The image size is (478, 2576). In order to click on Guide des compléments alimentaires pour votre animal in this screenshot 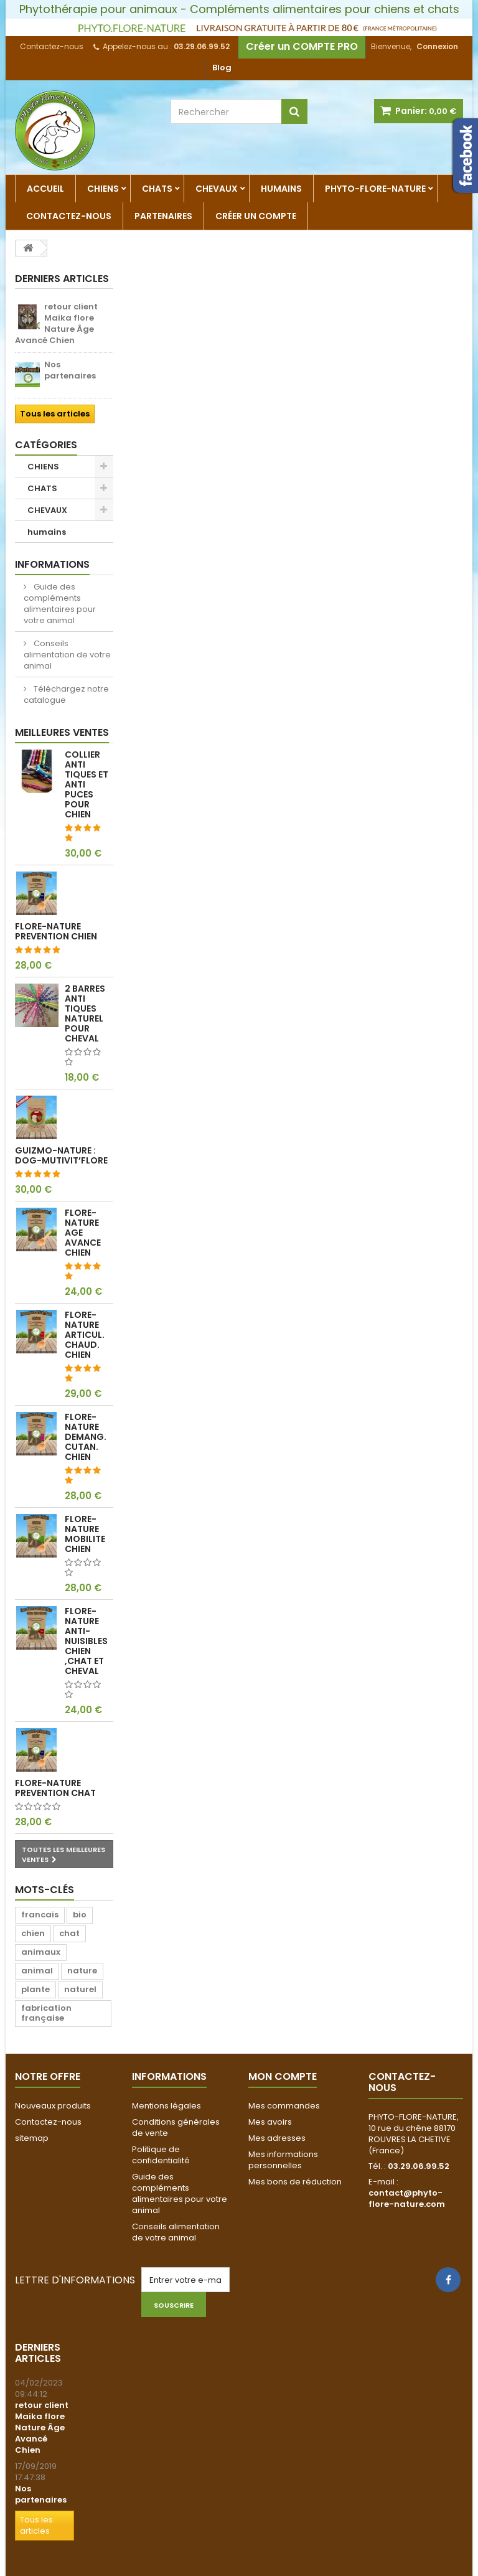, I will do `click(60, 603)`.